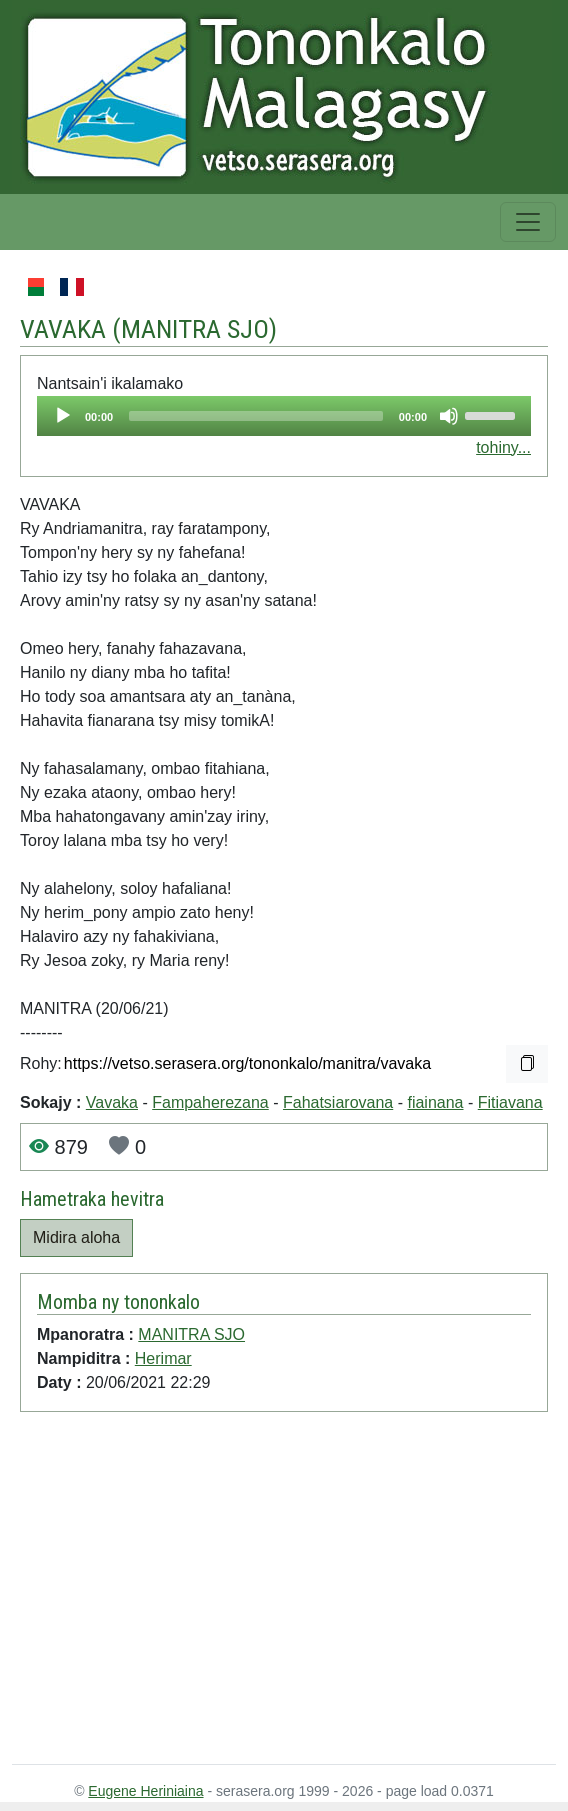  I want to click on Fahatsiarovana, so click(338, 1102).